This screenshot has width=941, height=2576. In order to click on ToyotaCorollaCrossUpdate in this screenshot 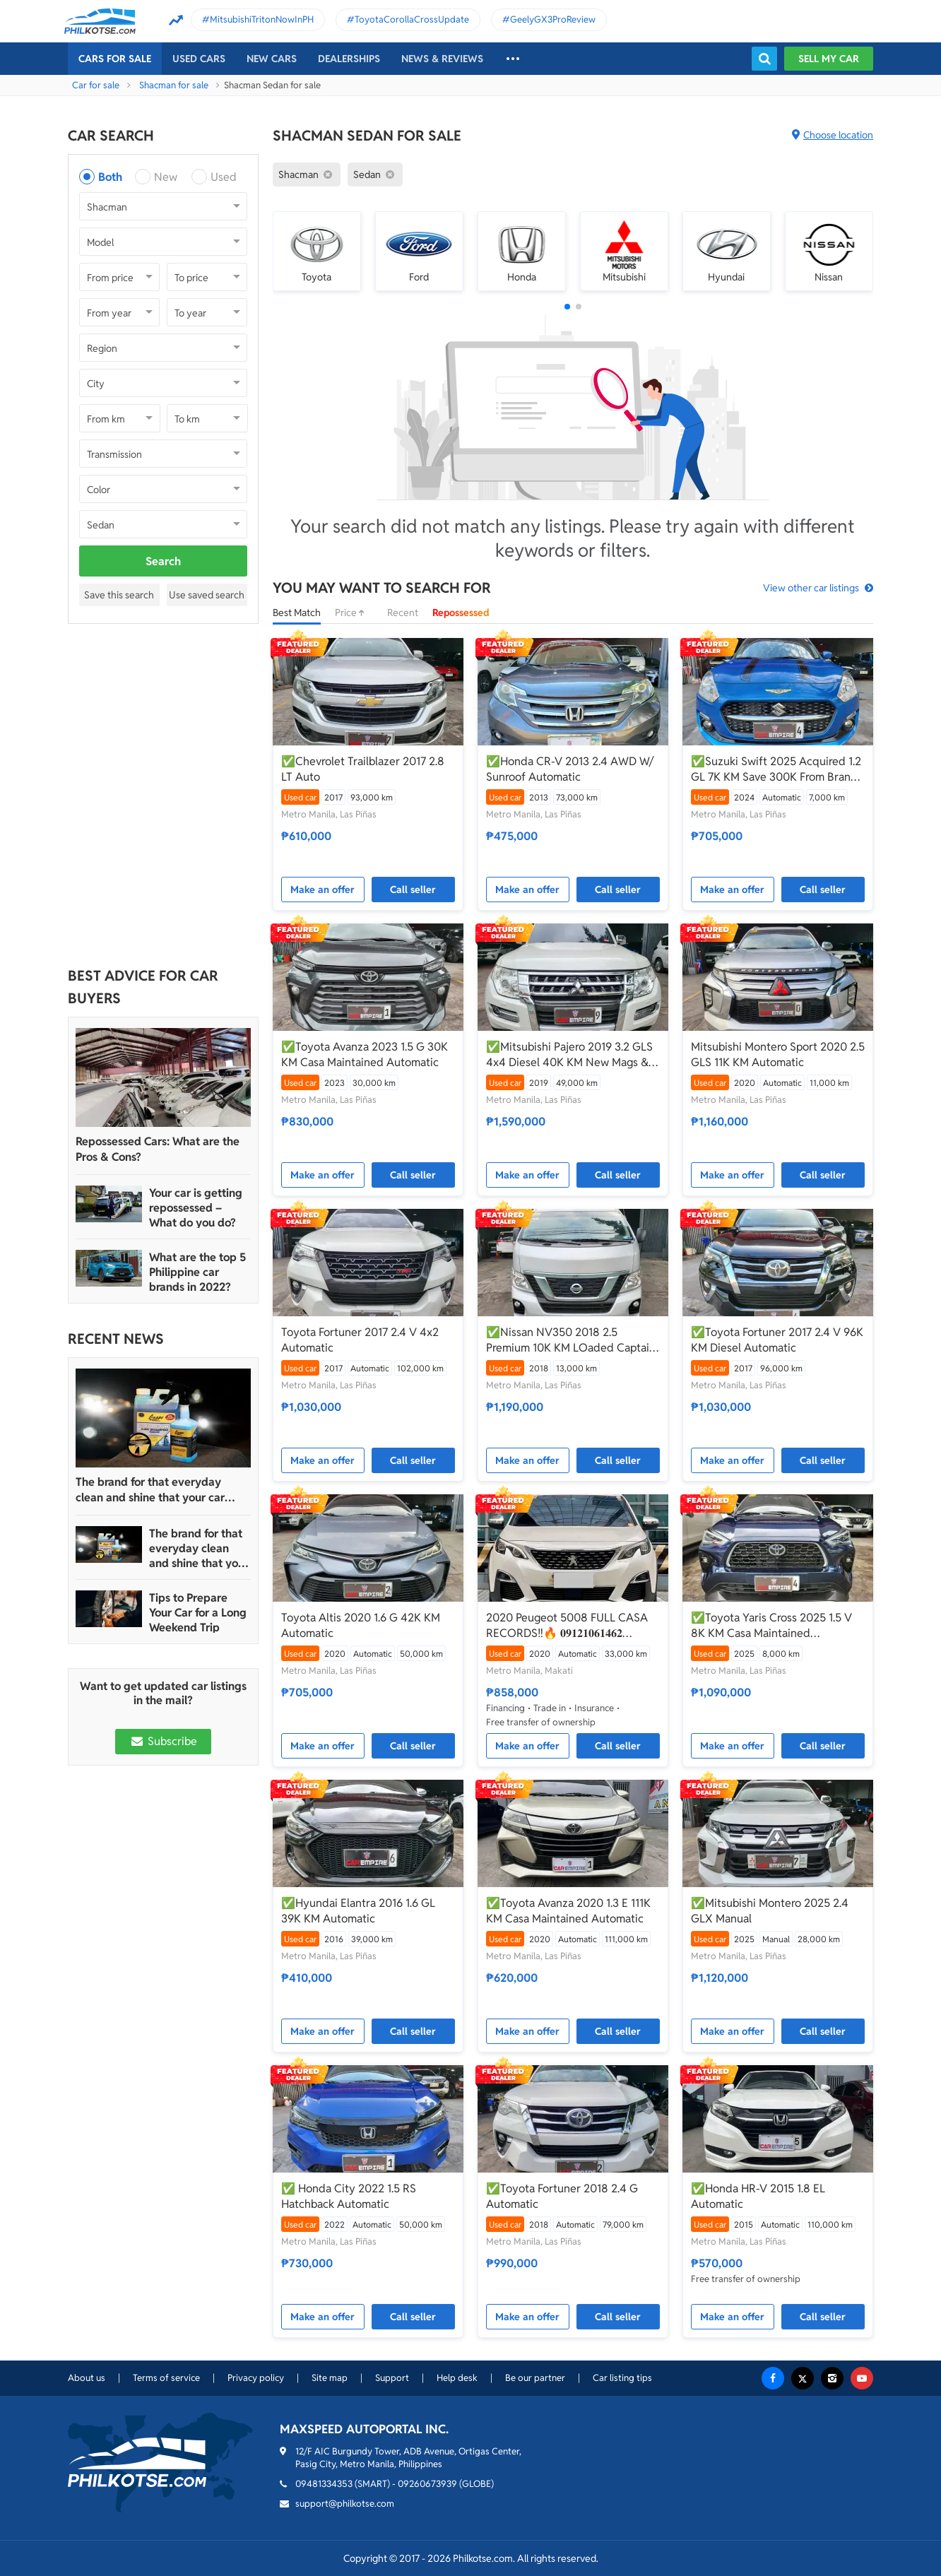, I will do `click(412, 19)`.